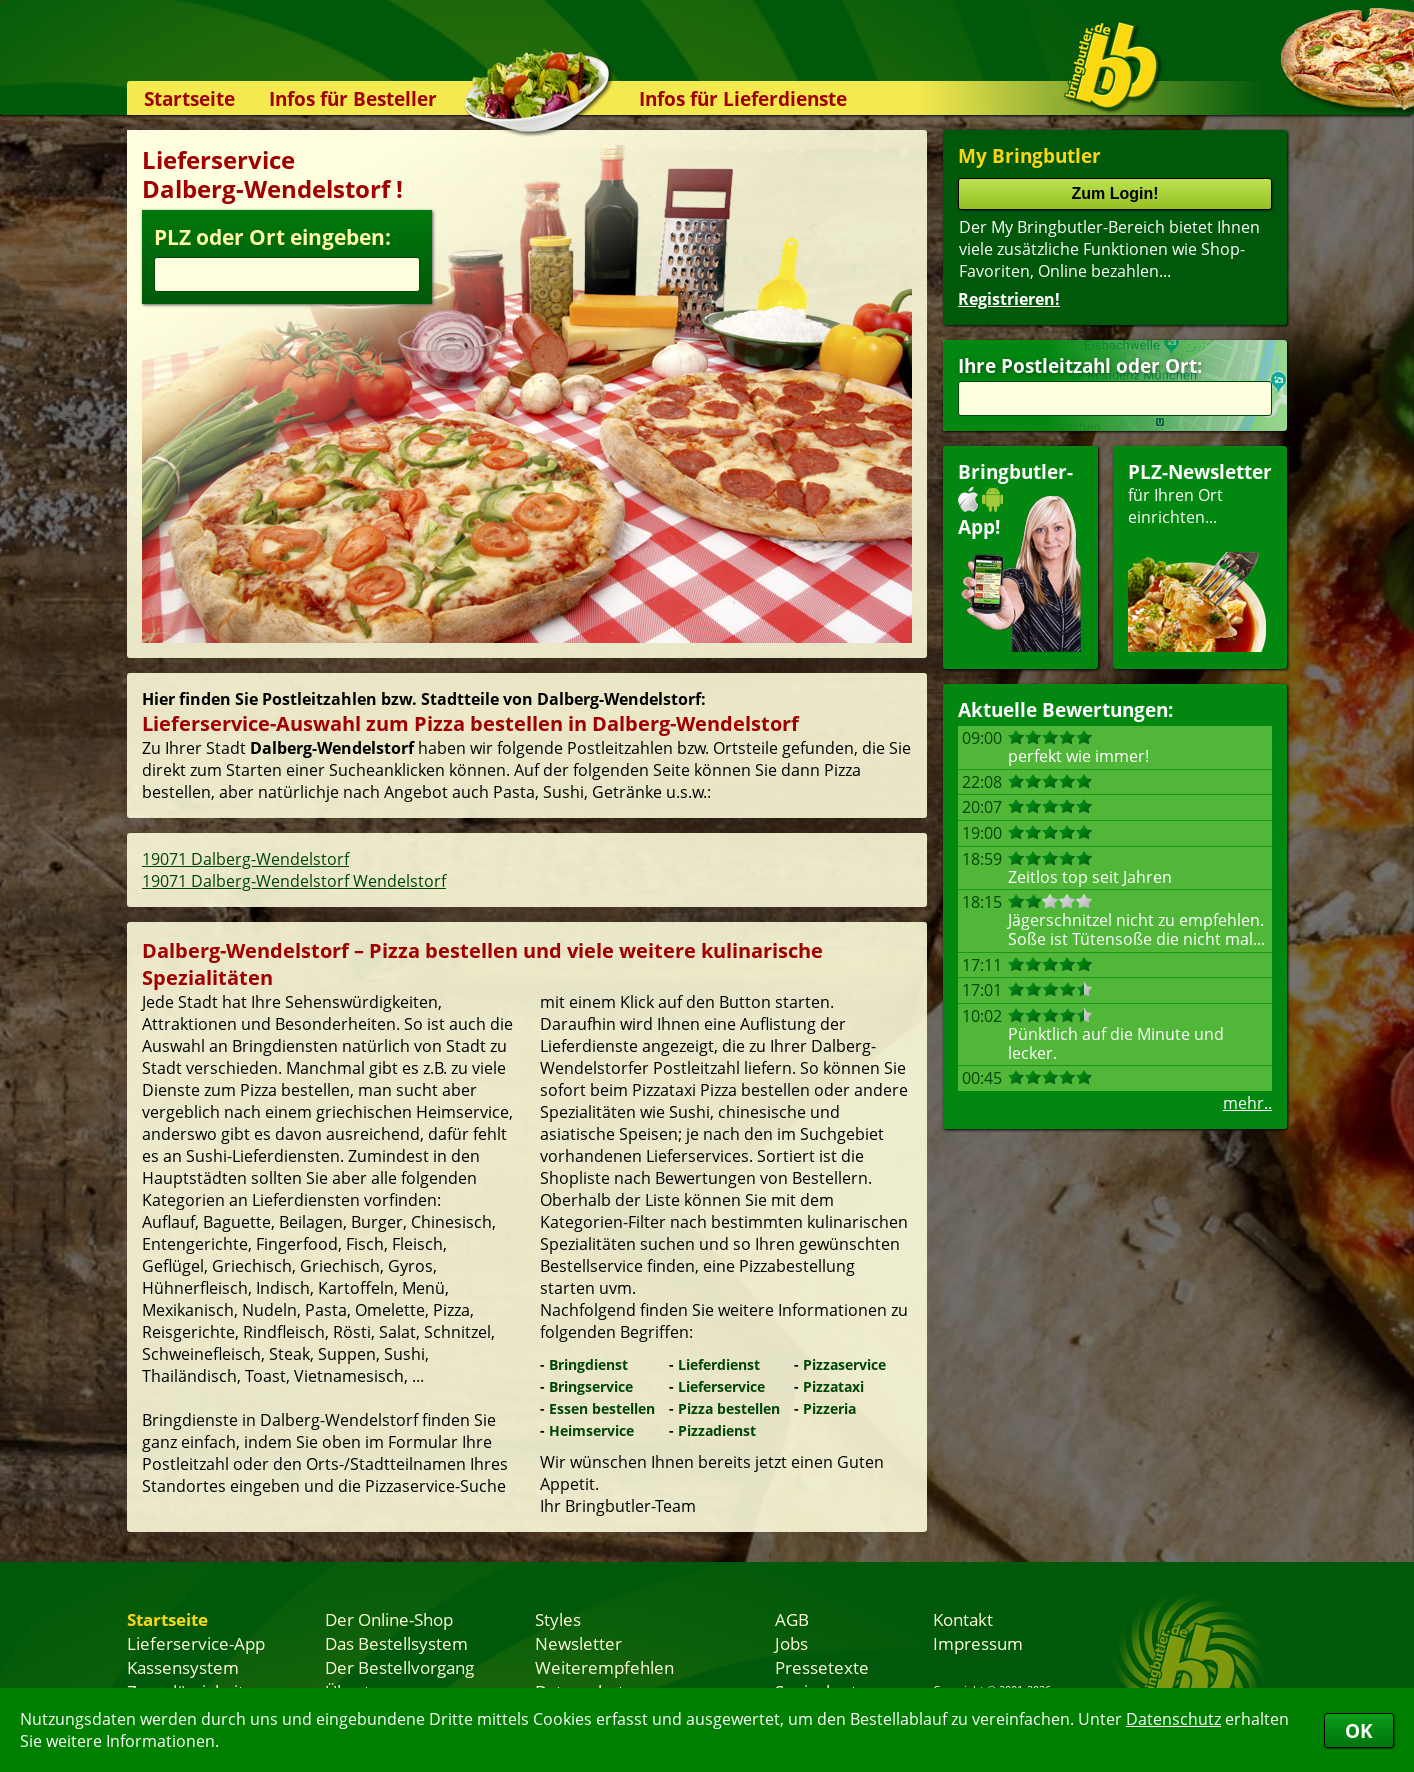 The width and height of the screenshot is (1414, 1772). What do you see at coordinates (558, 1619) in the screenshot?
I see `Styles` at bounding box center [558, 1619].